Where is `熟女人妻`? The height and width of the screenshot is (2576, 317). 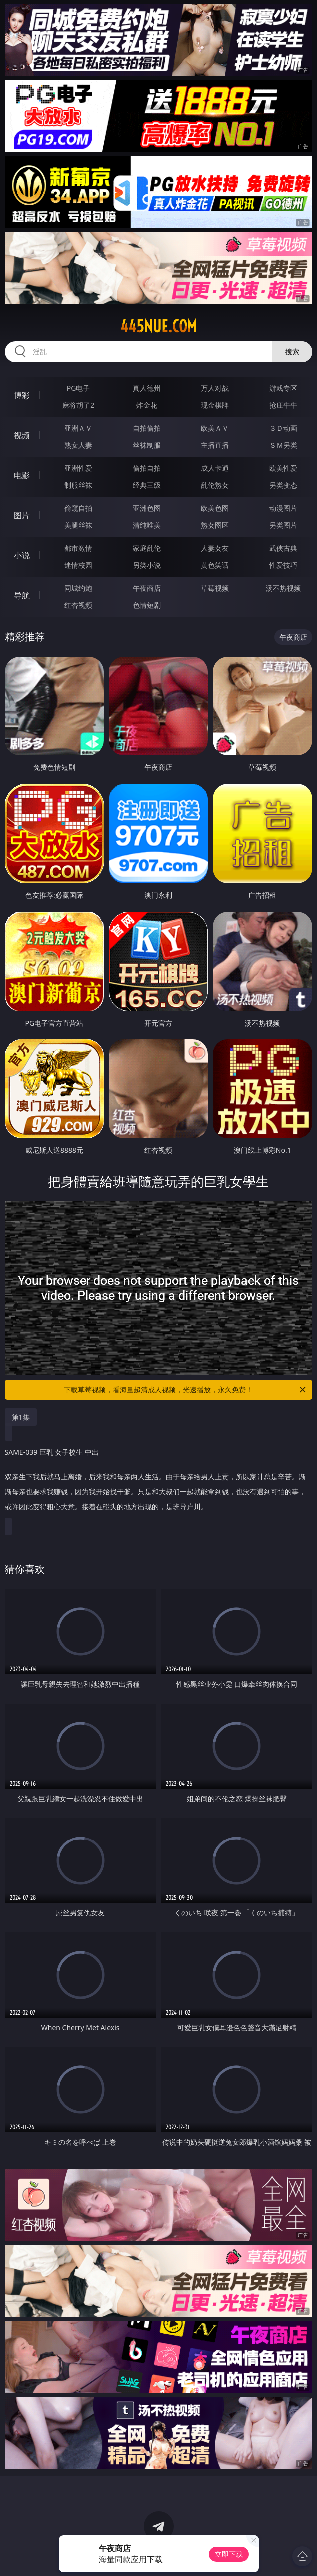
熟女人妻 is located at coordinates (78, 445).